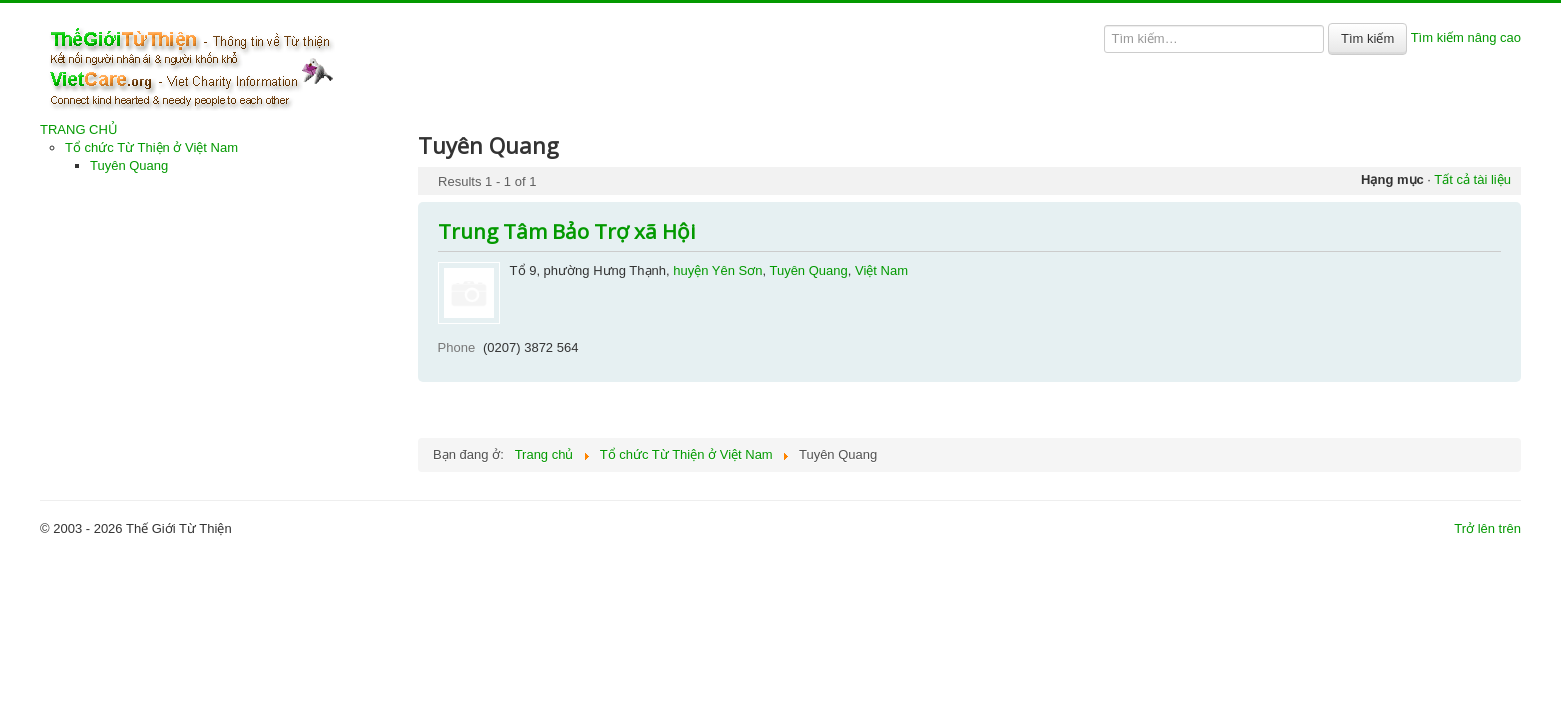  I want to click on TRANG CHỦ, so click(79, 129).